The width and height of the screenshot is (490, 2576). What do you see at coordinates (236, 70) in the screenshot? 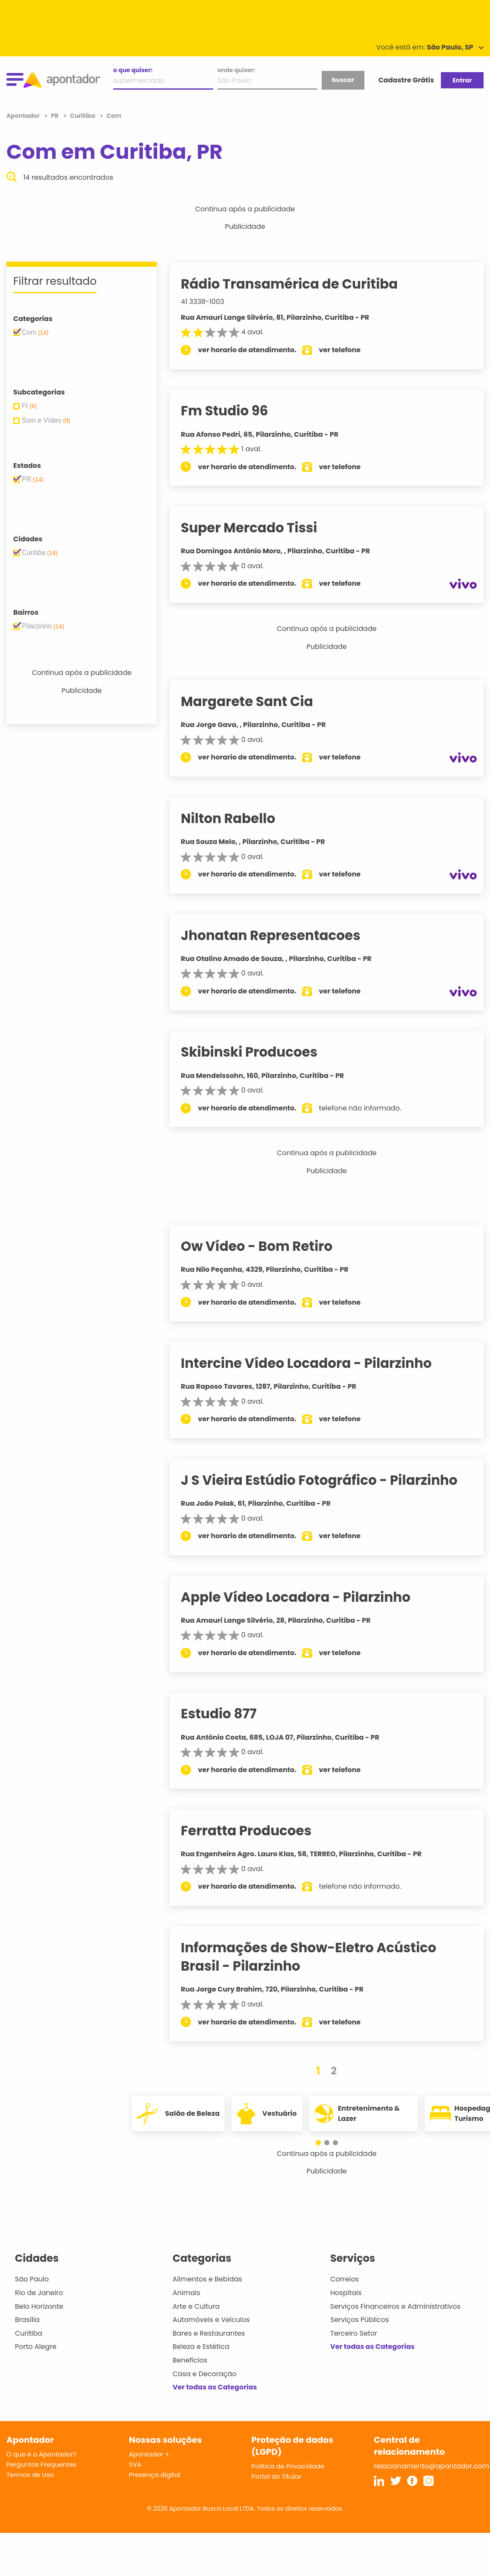
I see `onde quiser:` at bounding box center [236, 70].